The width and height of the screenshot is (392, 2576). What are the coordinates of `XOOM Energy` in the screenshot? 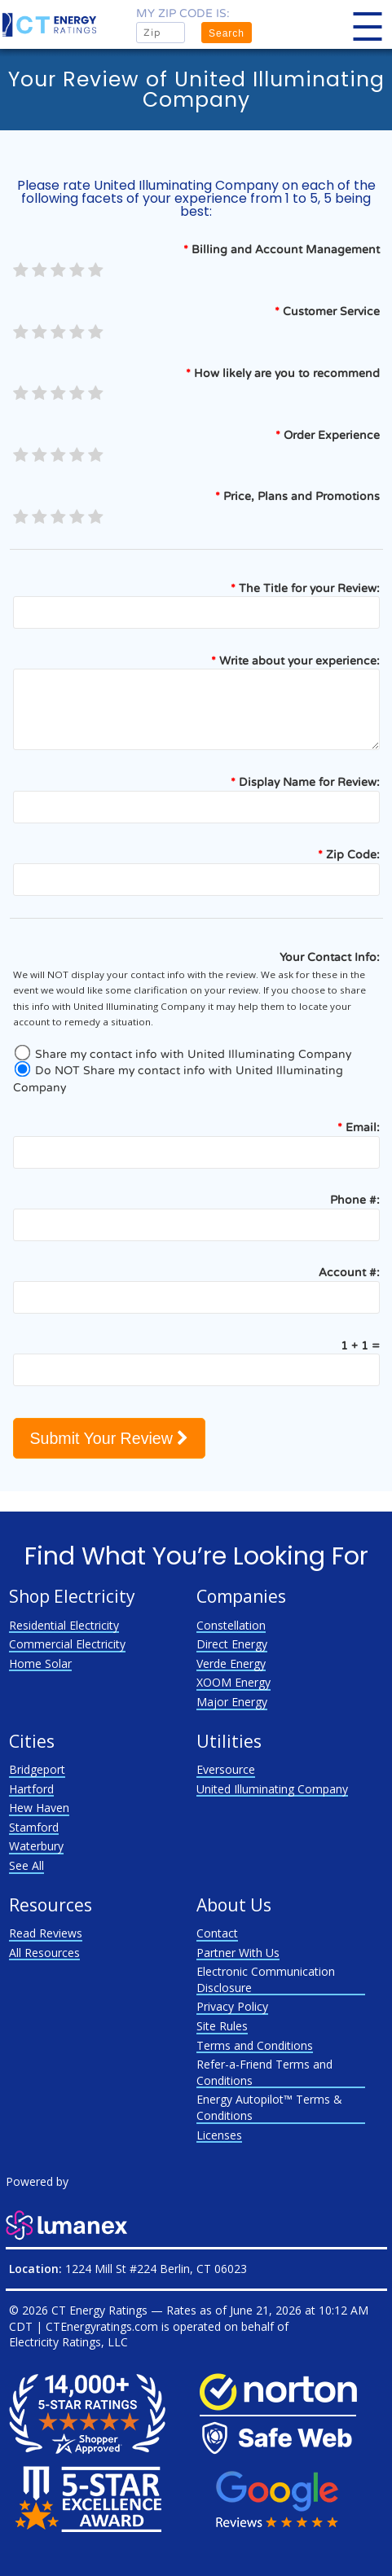 It's located at (233, 1682).